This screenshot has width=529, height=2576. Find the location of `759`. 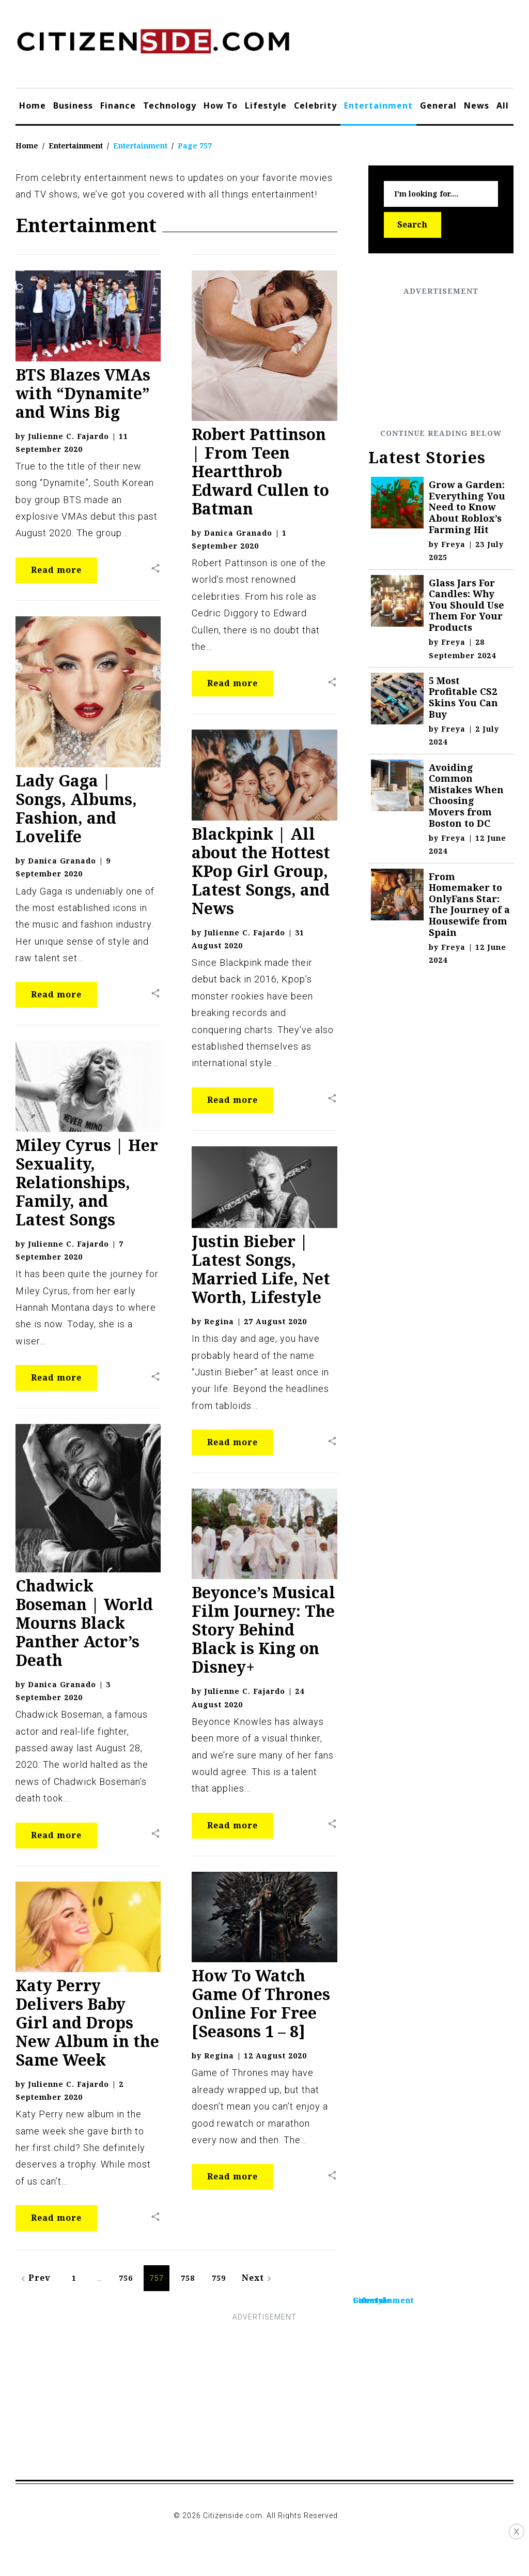

759 is located at coordinates (219, 2278).